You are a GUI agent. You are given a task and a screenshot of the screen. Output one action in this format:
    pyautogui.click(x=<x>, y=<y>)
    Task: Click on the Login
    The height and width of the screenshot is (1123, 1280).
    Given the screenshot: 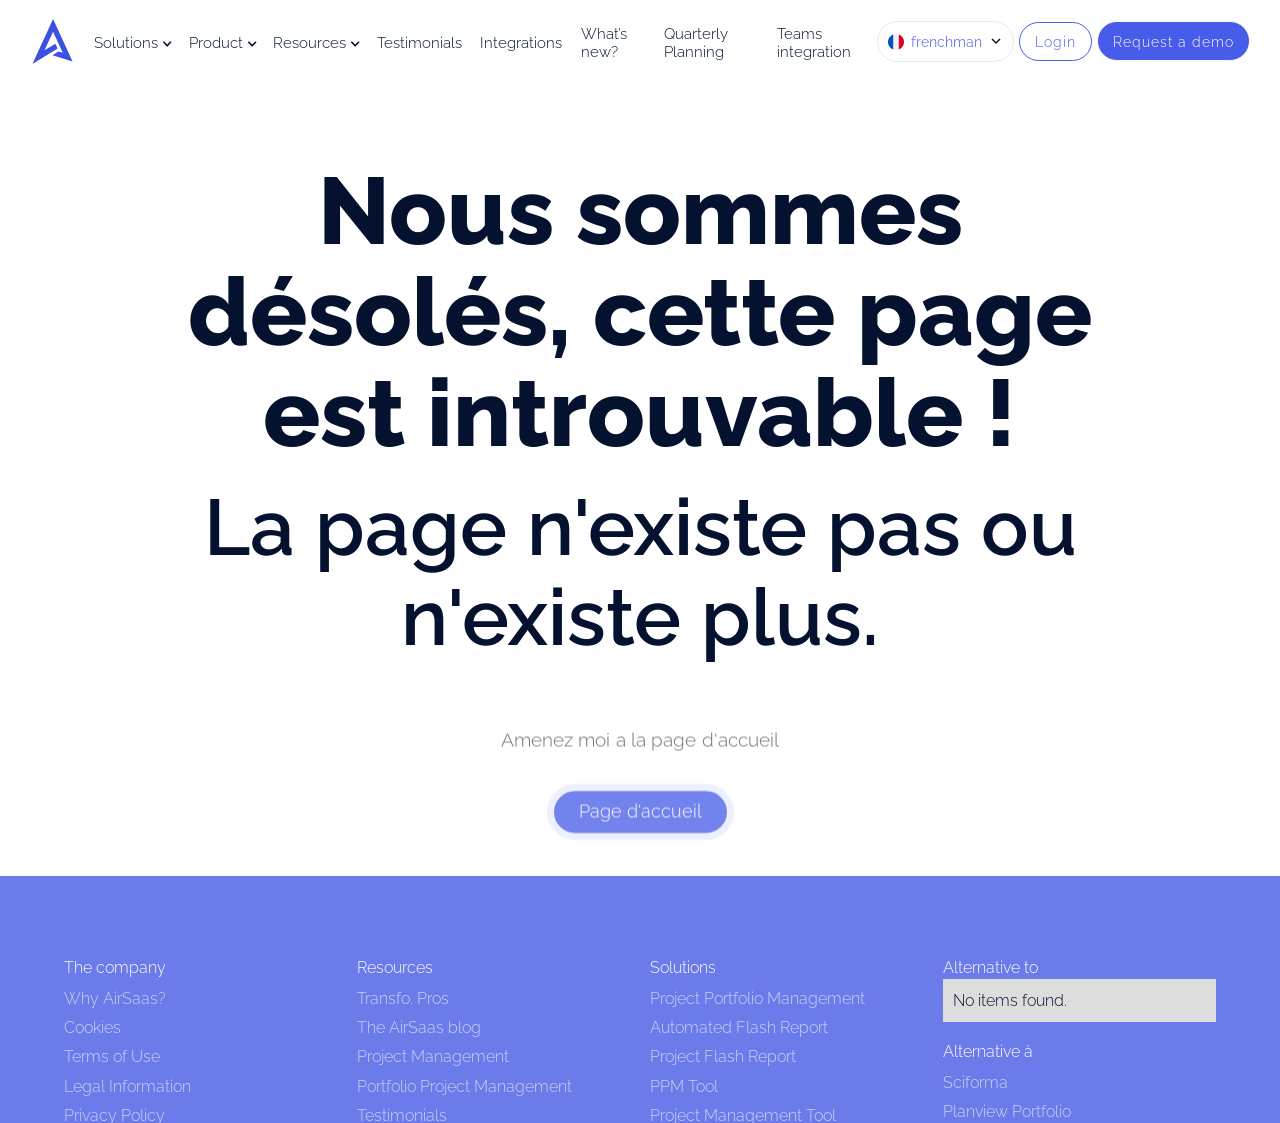 What is the action you would take?
    pyautogui.click(x=1055, y=41)
    